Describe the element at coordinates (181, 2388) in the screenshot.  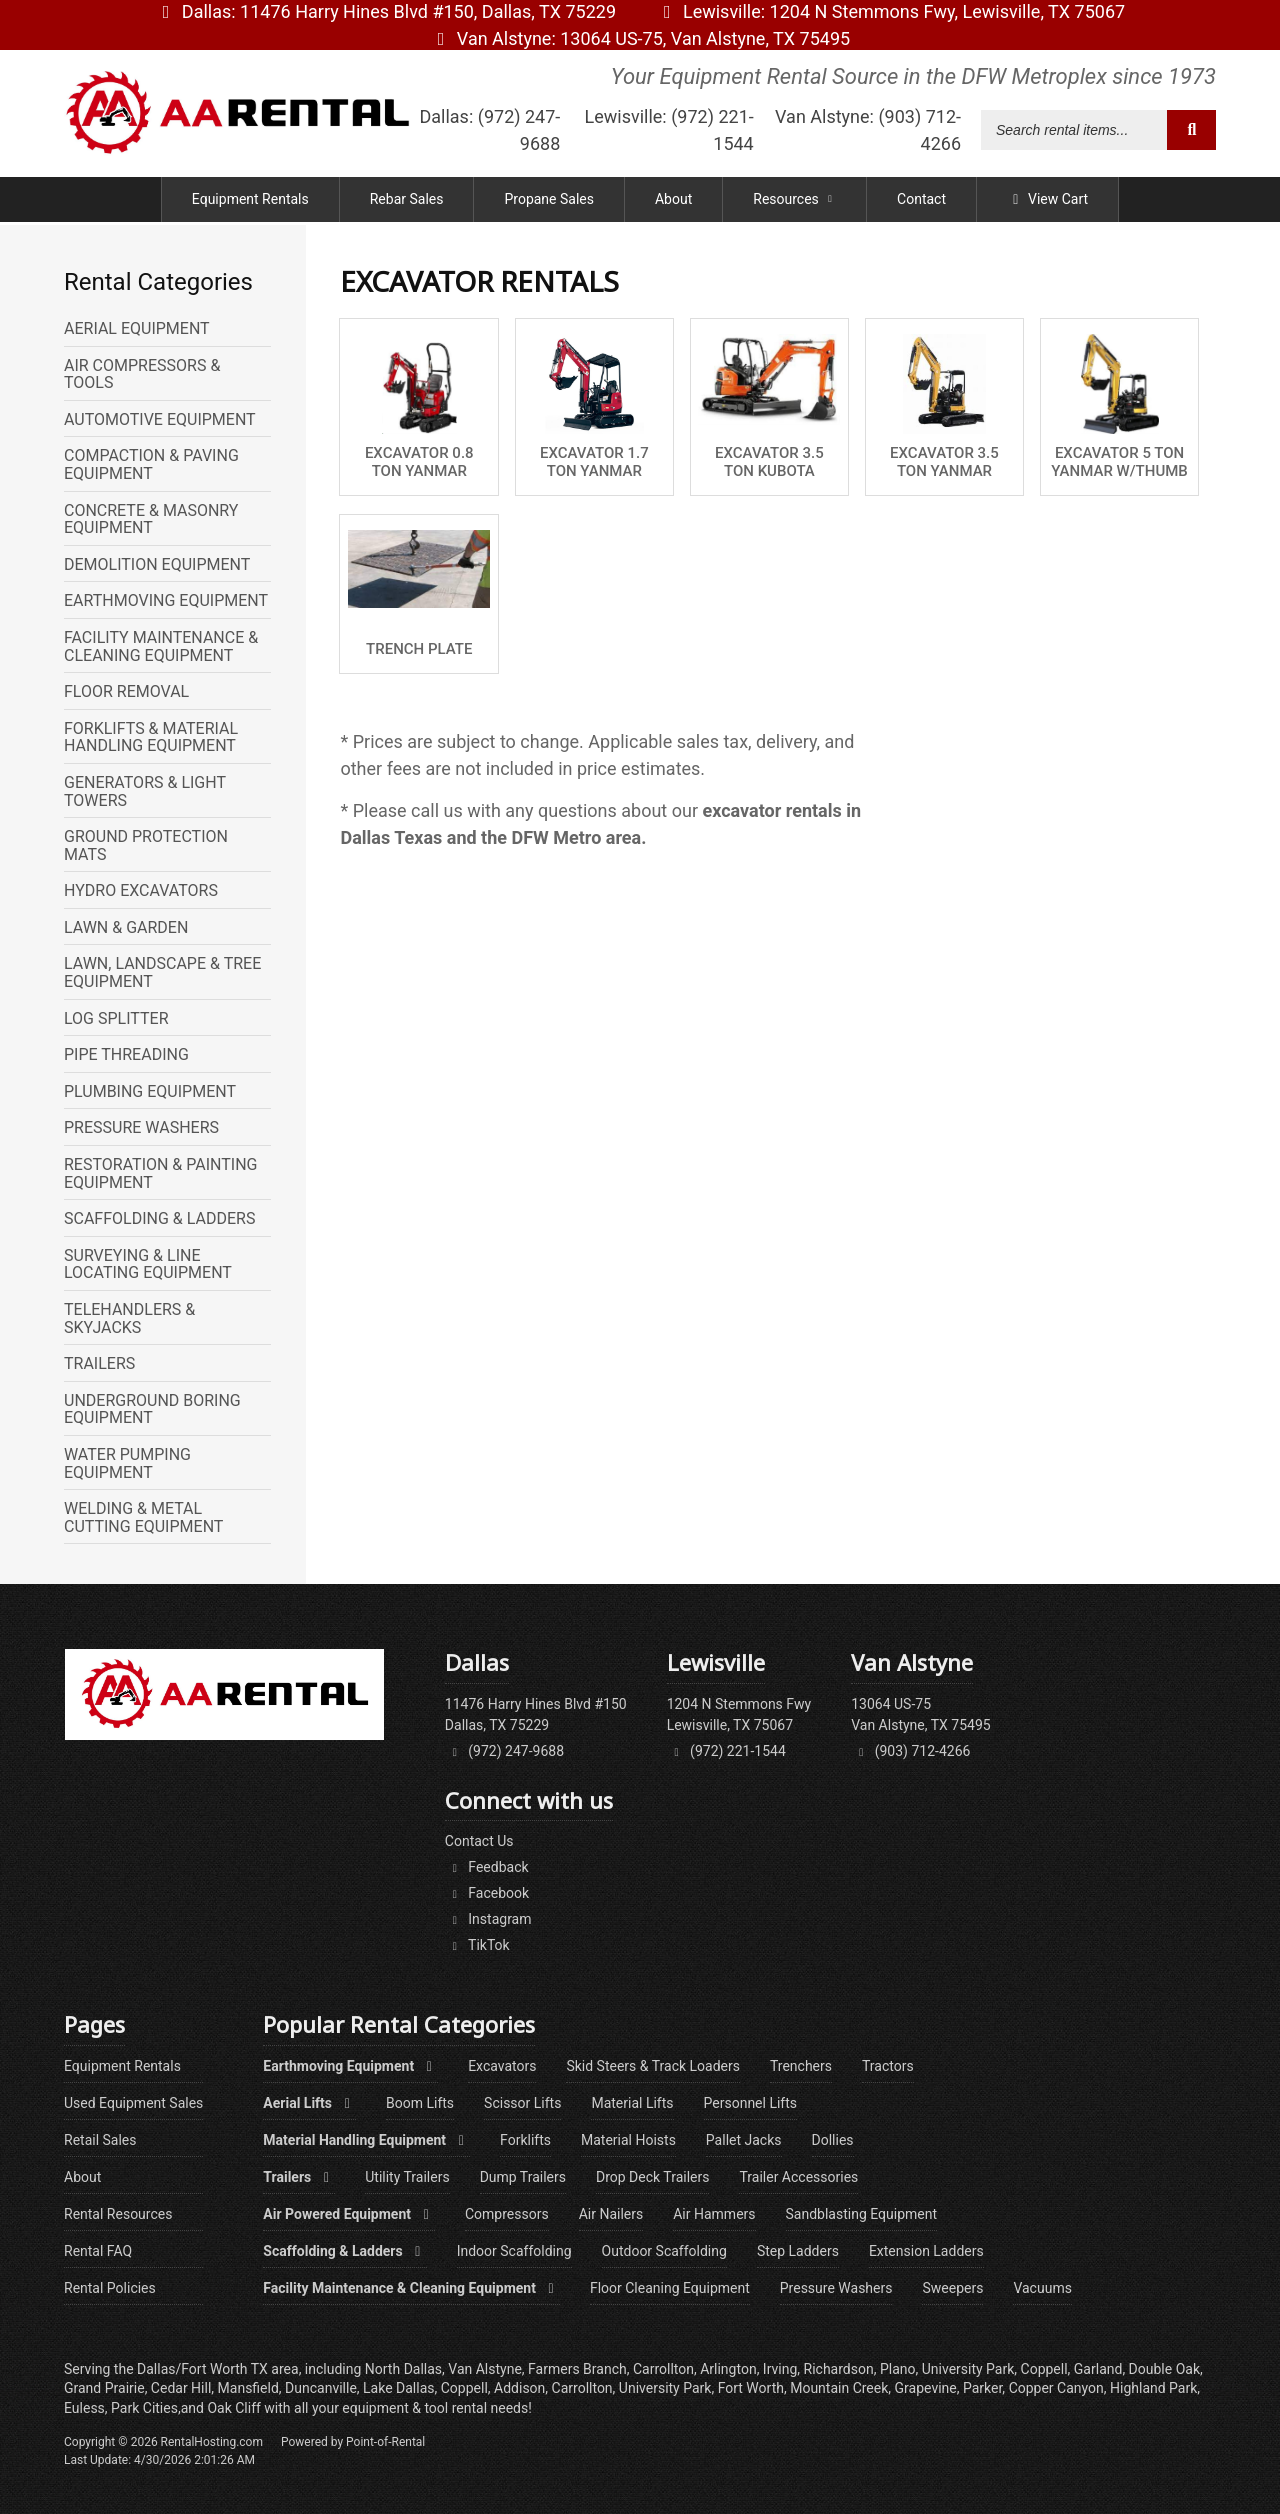
I see `Cedar Hill` at that location.